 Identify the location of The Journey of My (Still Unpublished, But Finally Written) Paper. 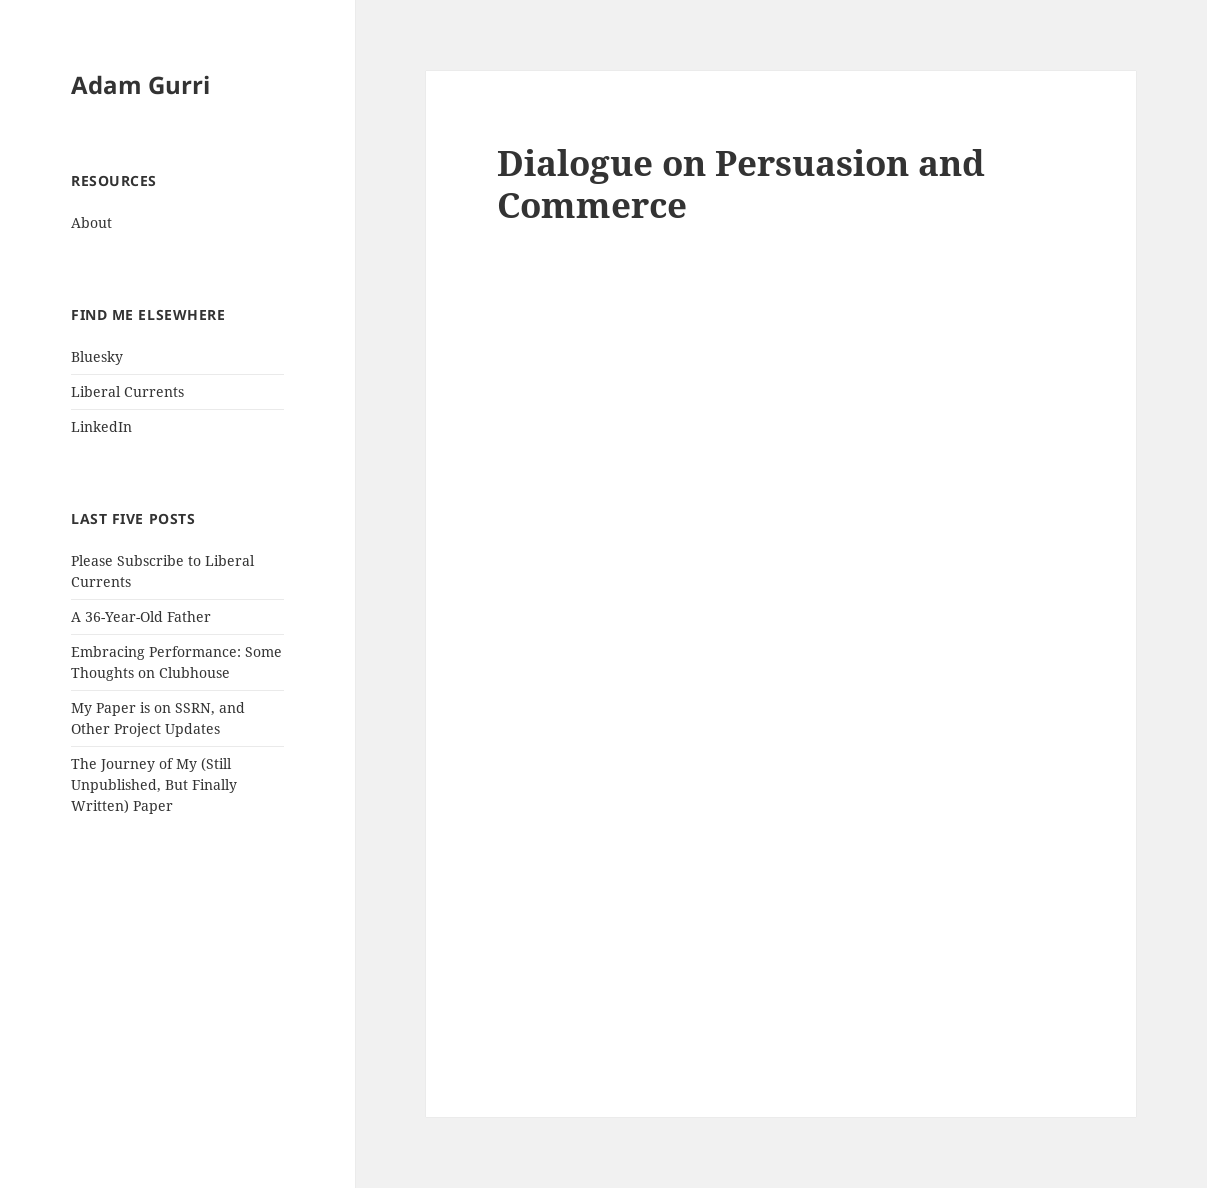
(154, 784).